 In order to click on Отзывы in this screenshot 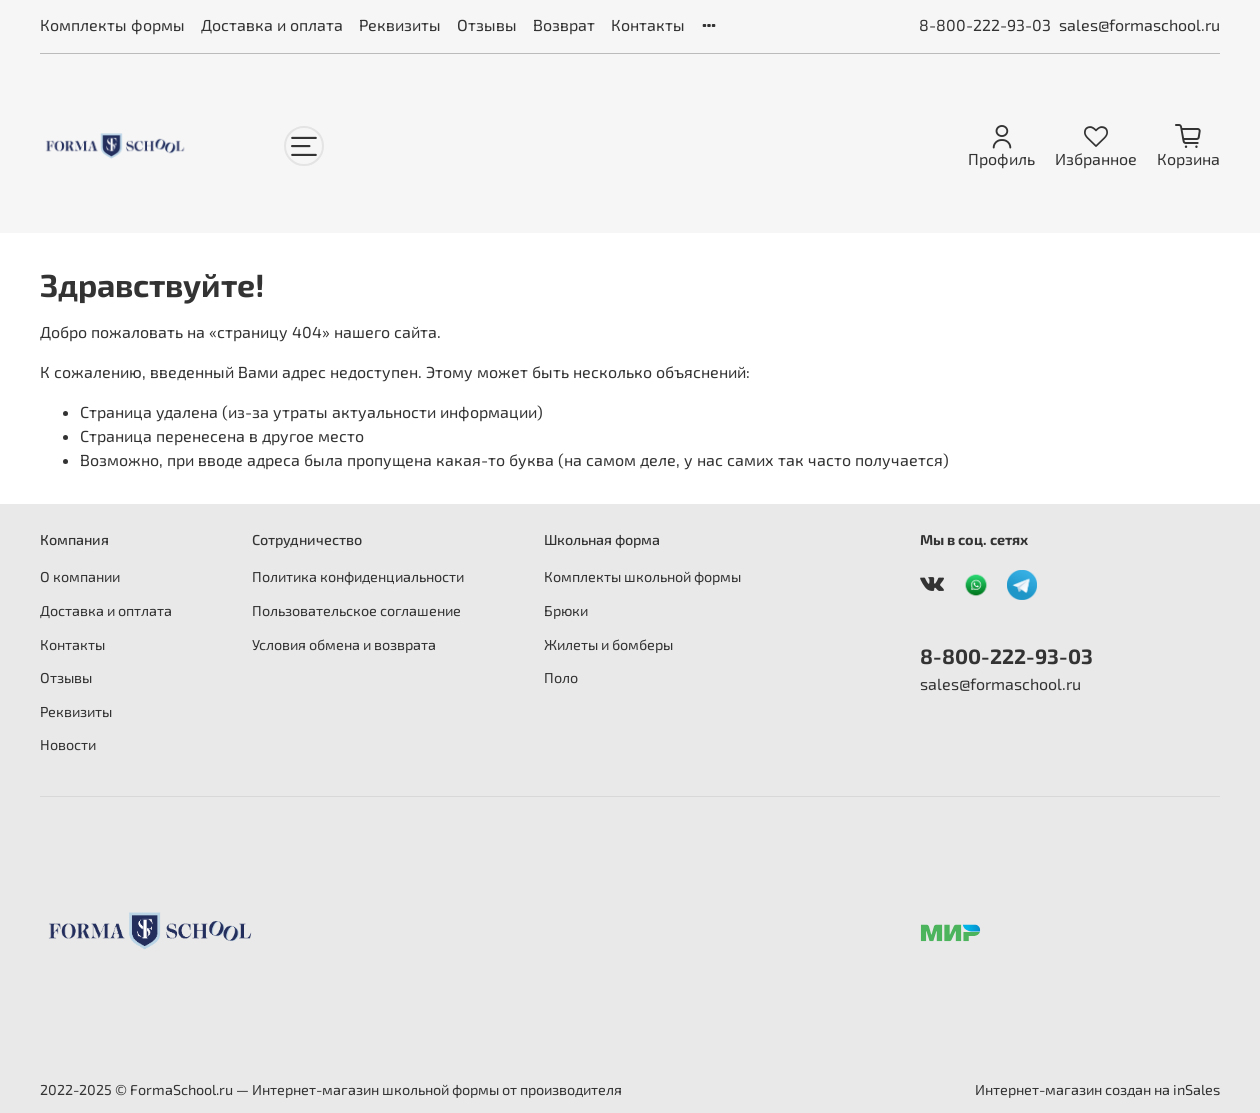, I will do `click(487, 24)`.